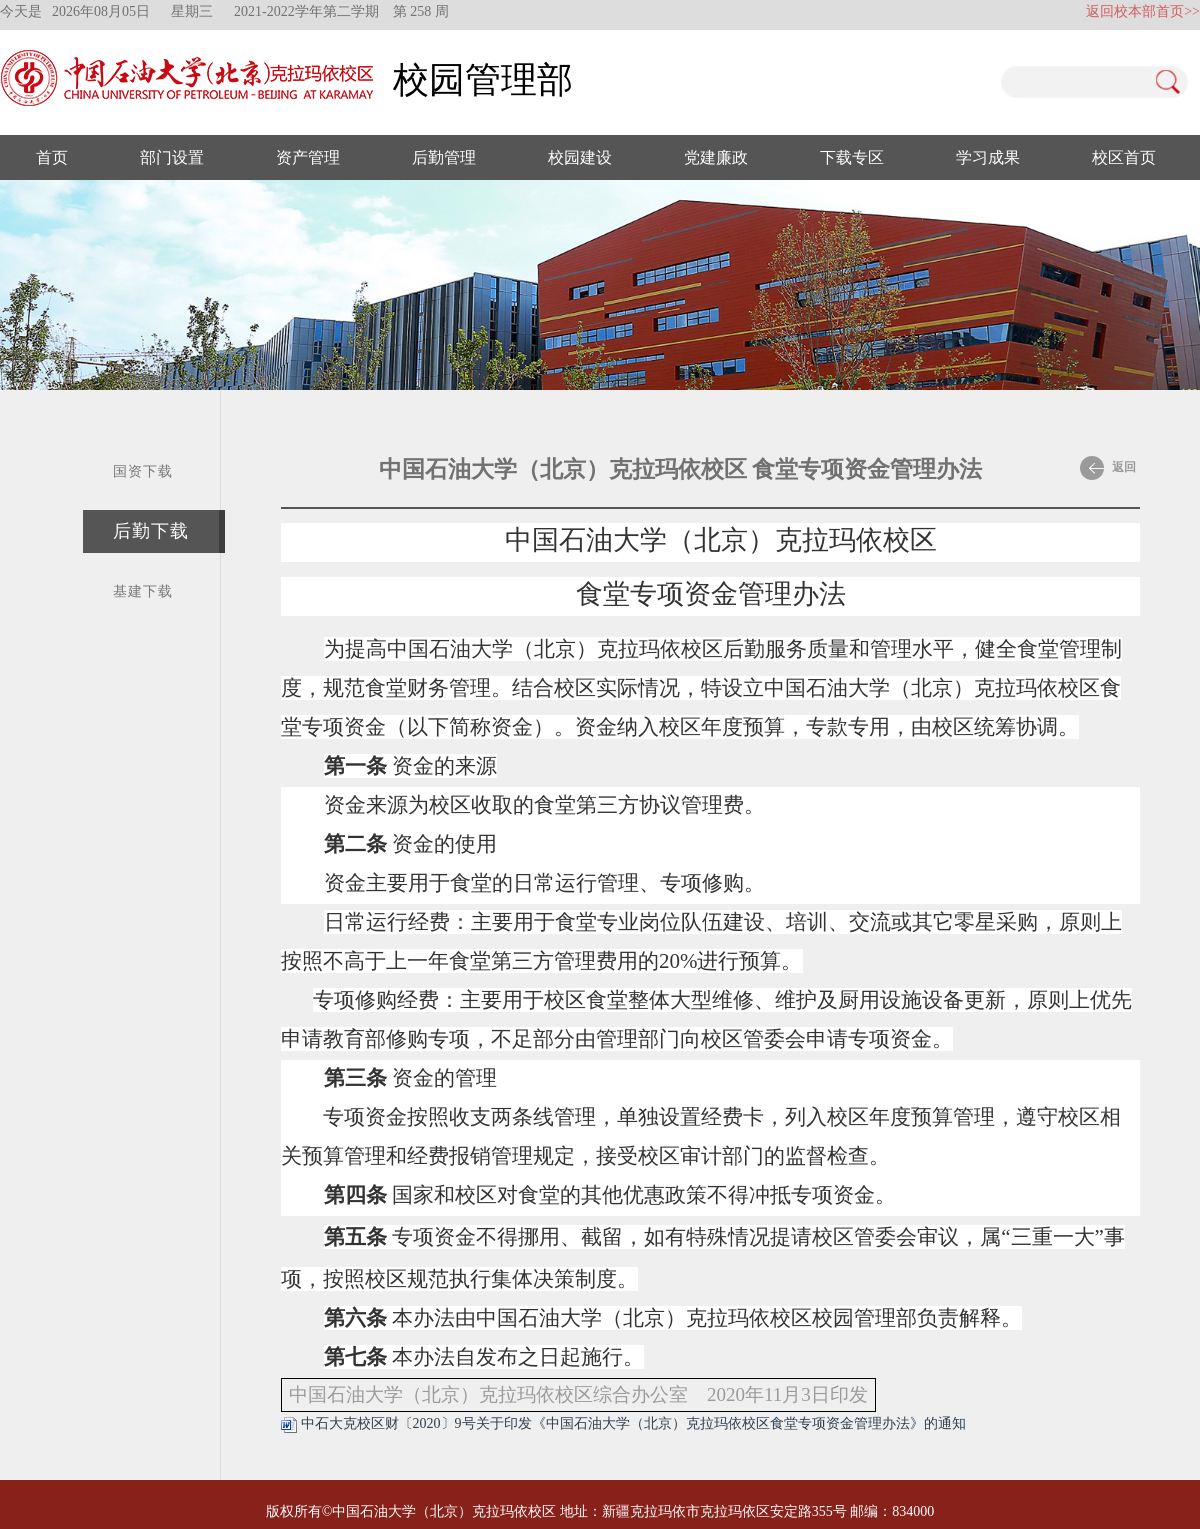 This screenshot has width=1200, height=1529. What do you see at coordinates (151, 531) in the screenshot?
I see `后勤下载` at bounding box center [151, 531].